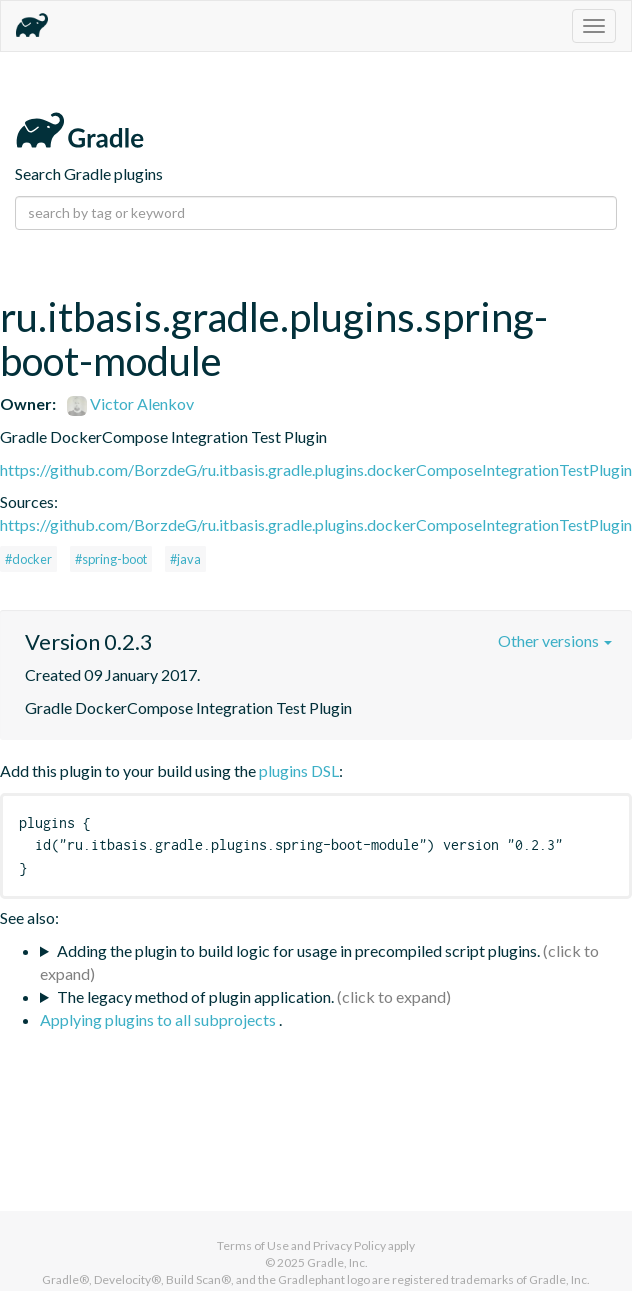 This screenshot has height=1291, width=632. Describe the element at coordinates (130, 403) in the screenshot. I see `Victor Alenkov` at that location.